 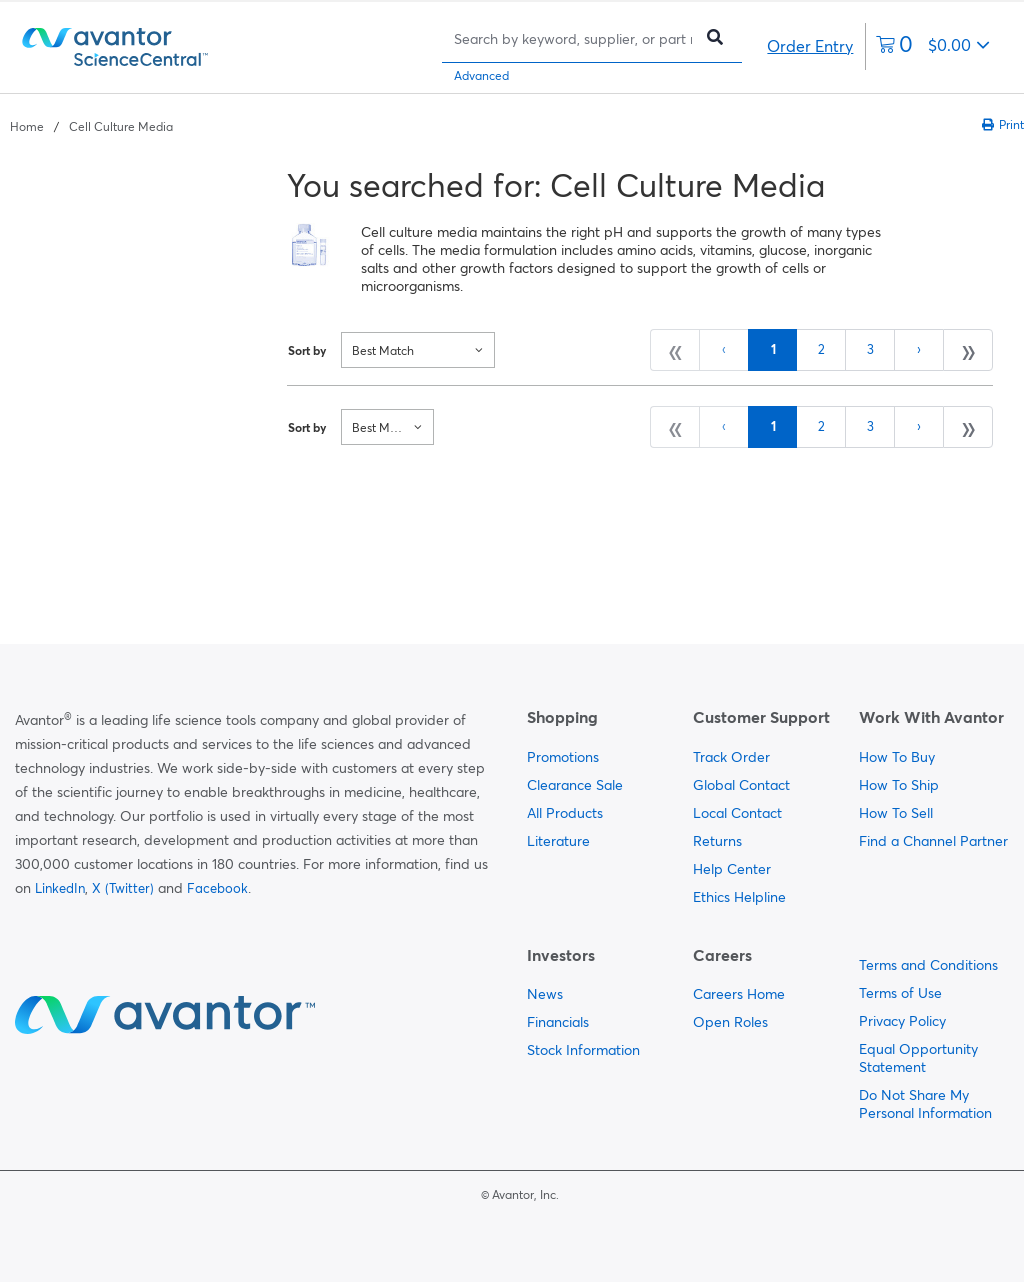 What do you see at coordinates (896, 813) in the screenshot?
I see `How To Sell` at bounding box center [896, 813].